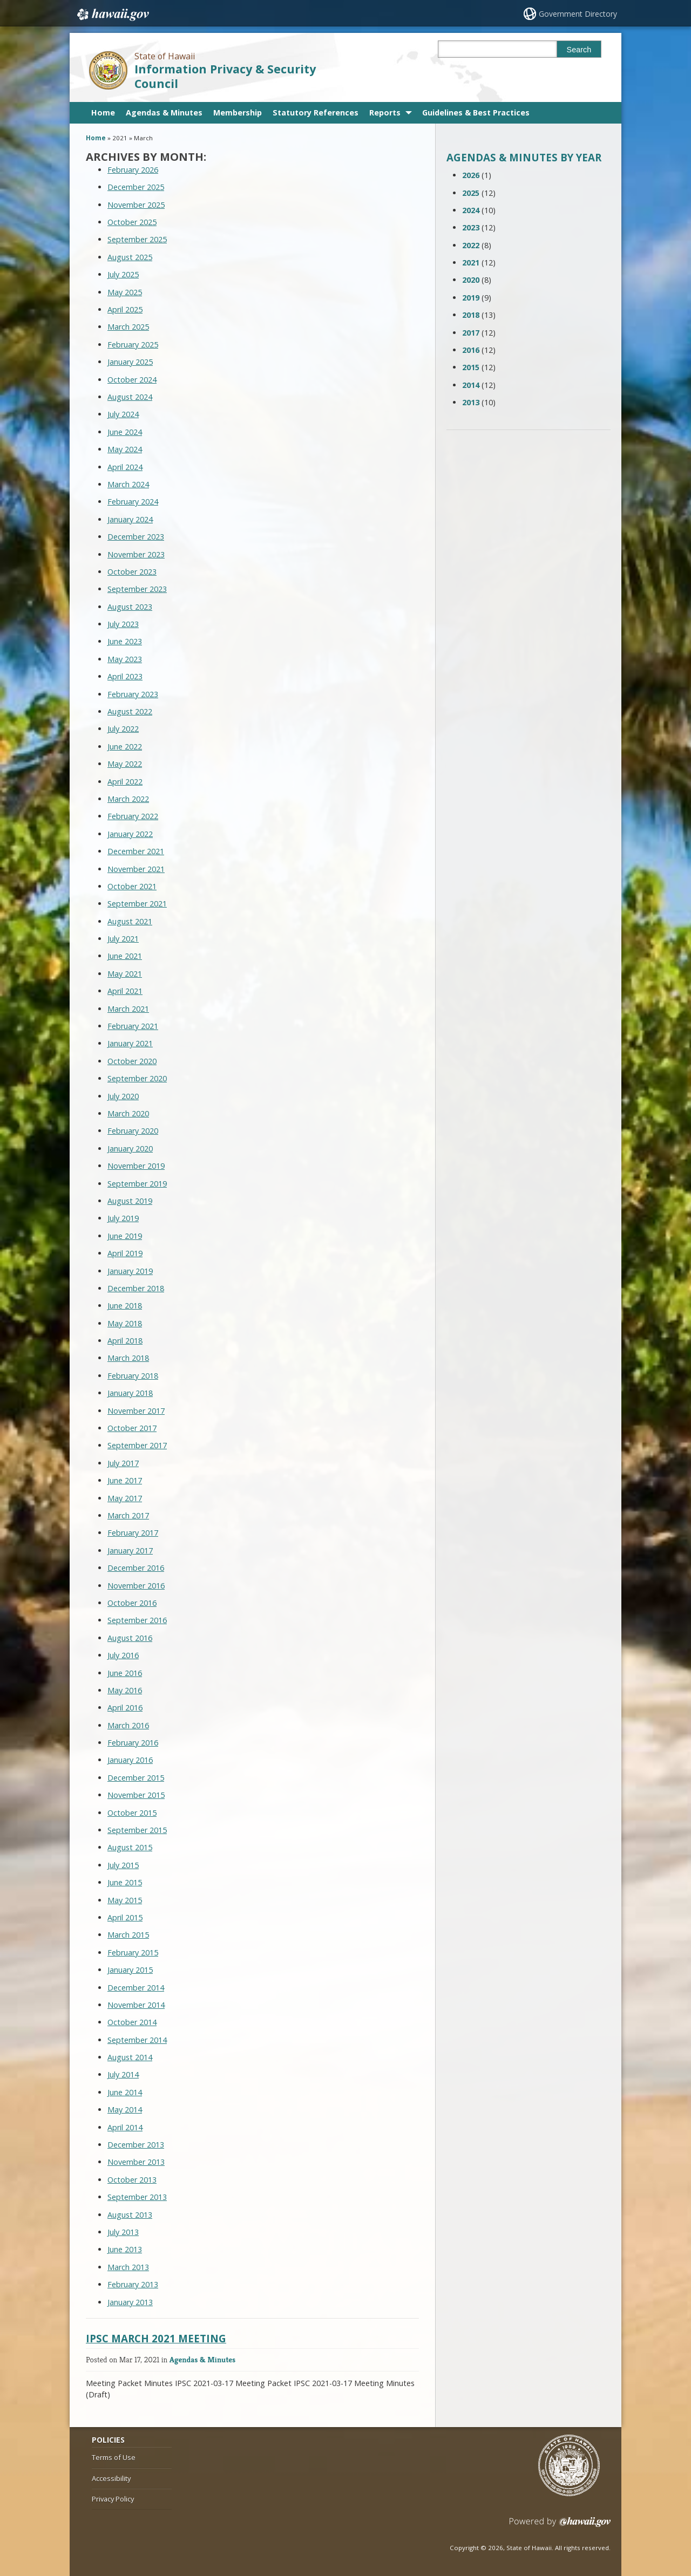 The width and height of the screenshot is (691, 2576). Describe the element at coordinates (129, 607) in the screenshot. I see `August 2023` at that location.